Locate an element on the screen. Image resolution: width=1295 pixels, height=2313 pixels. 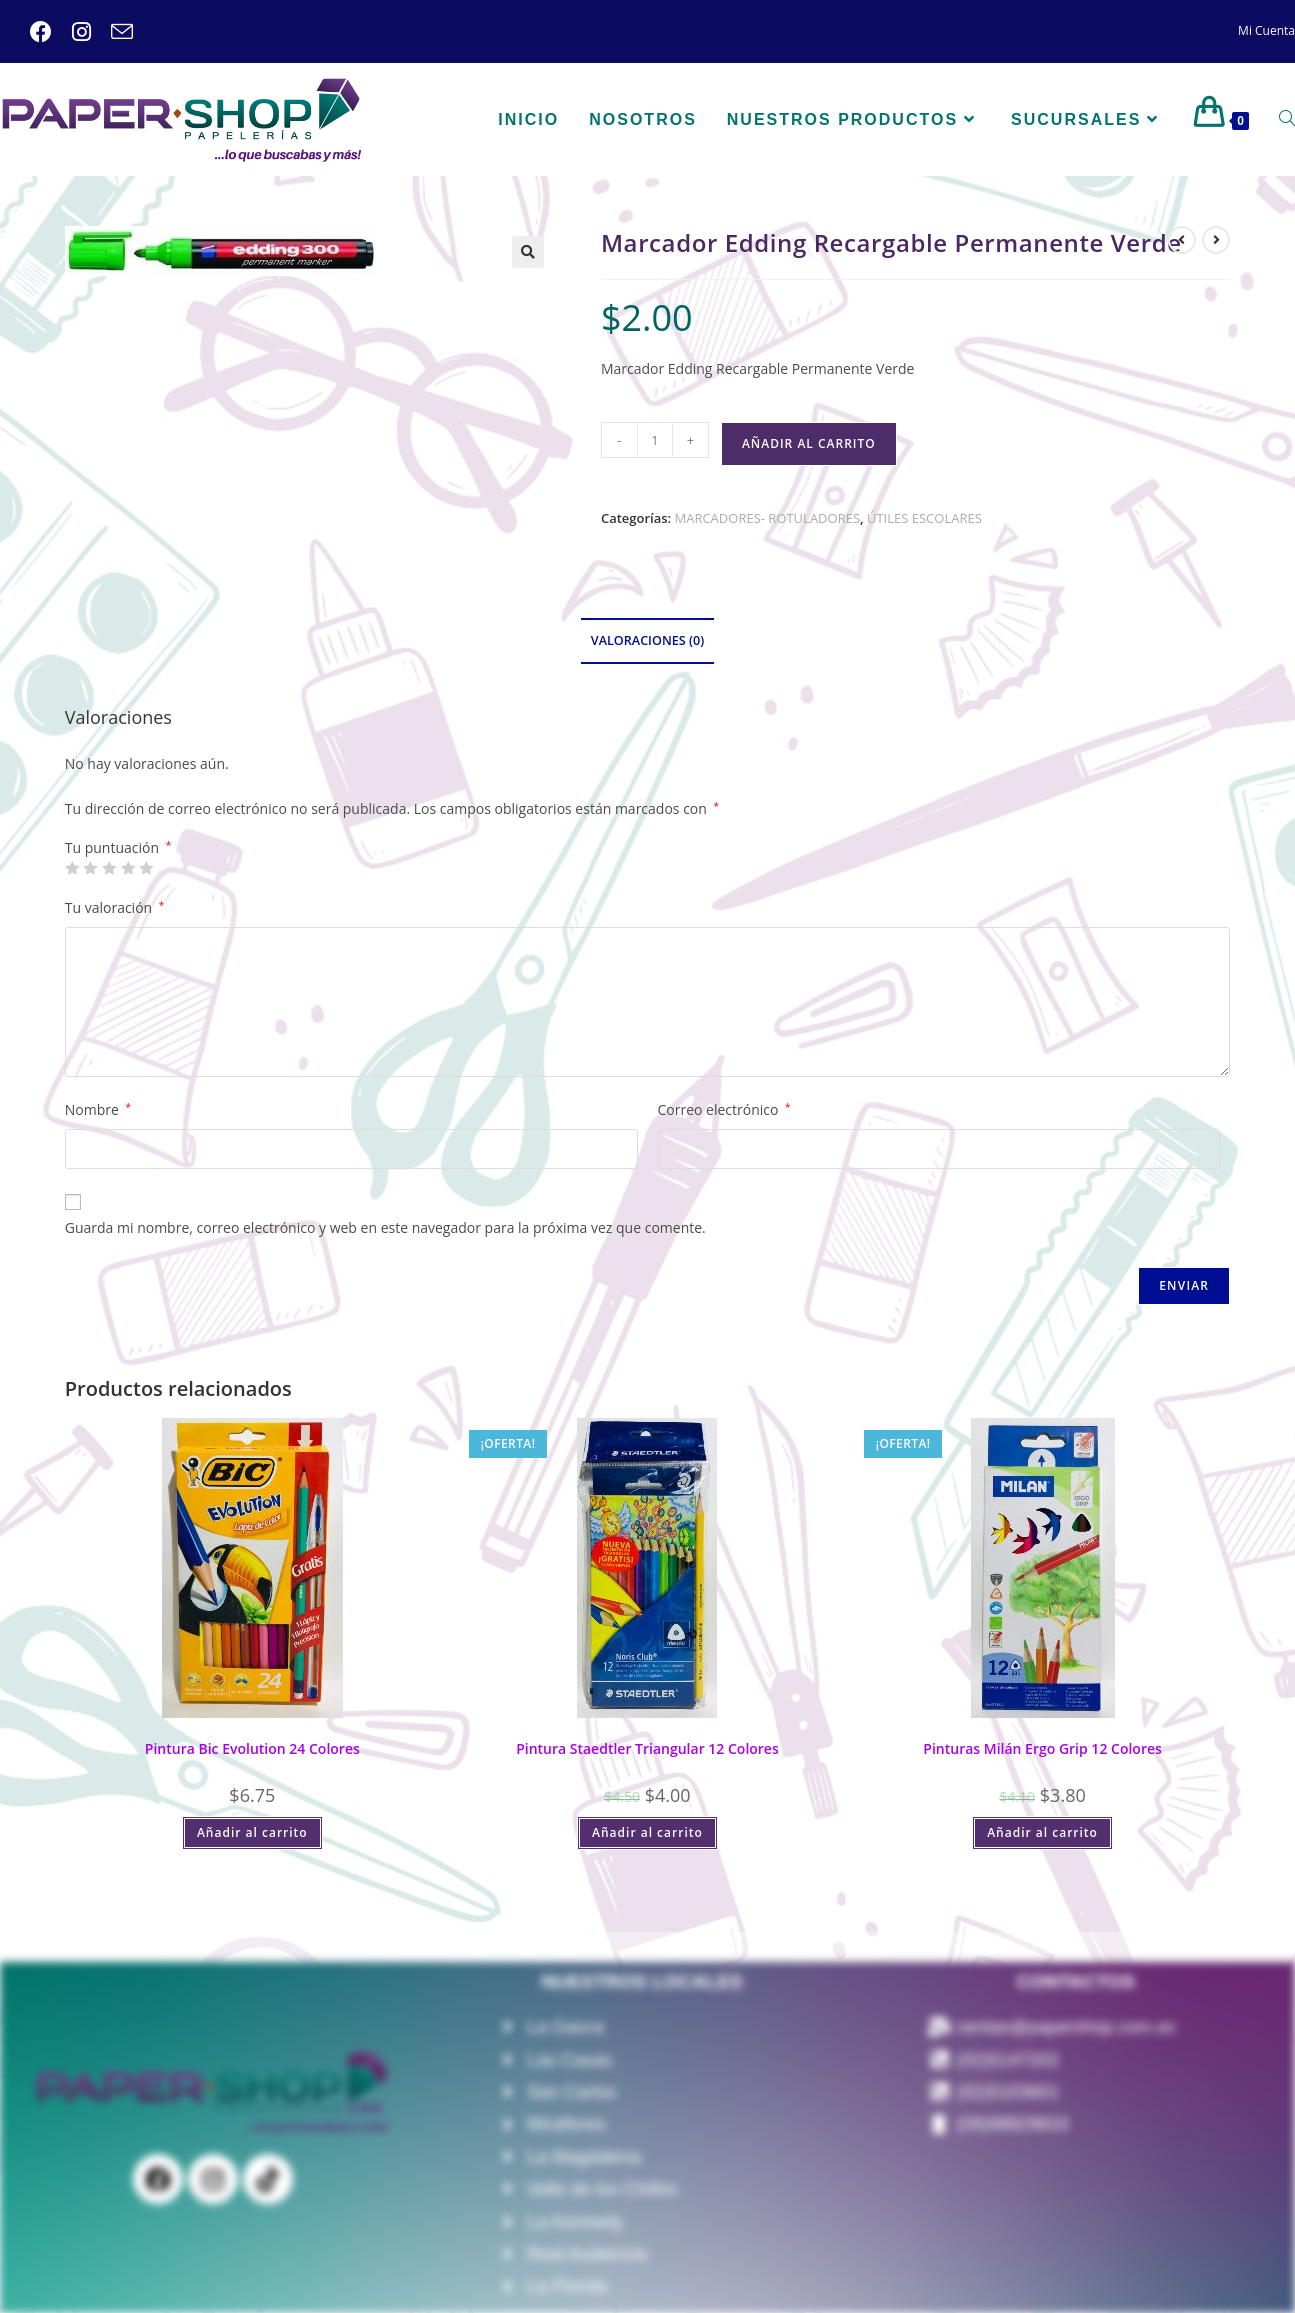
Correo electrónico is located at coordinates (724, 1109).